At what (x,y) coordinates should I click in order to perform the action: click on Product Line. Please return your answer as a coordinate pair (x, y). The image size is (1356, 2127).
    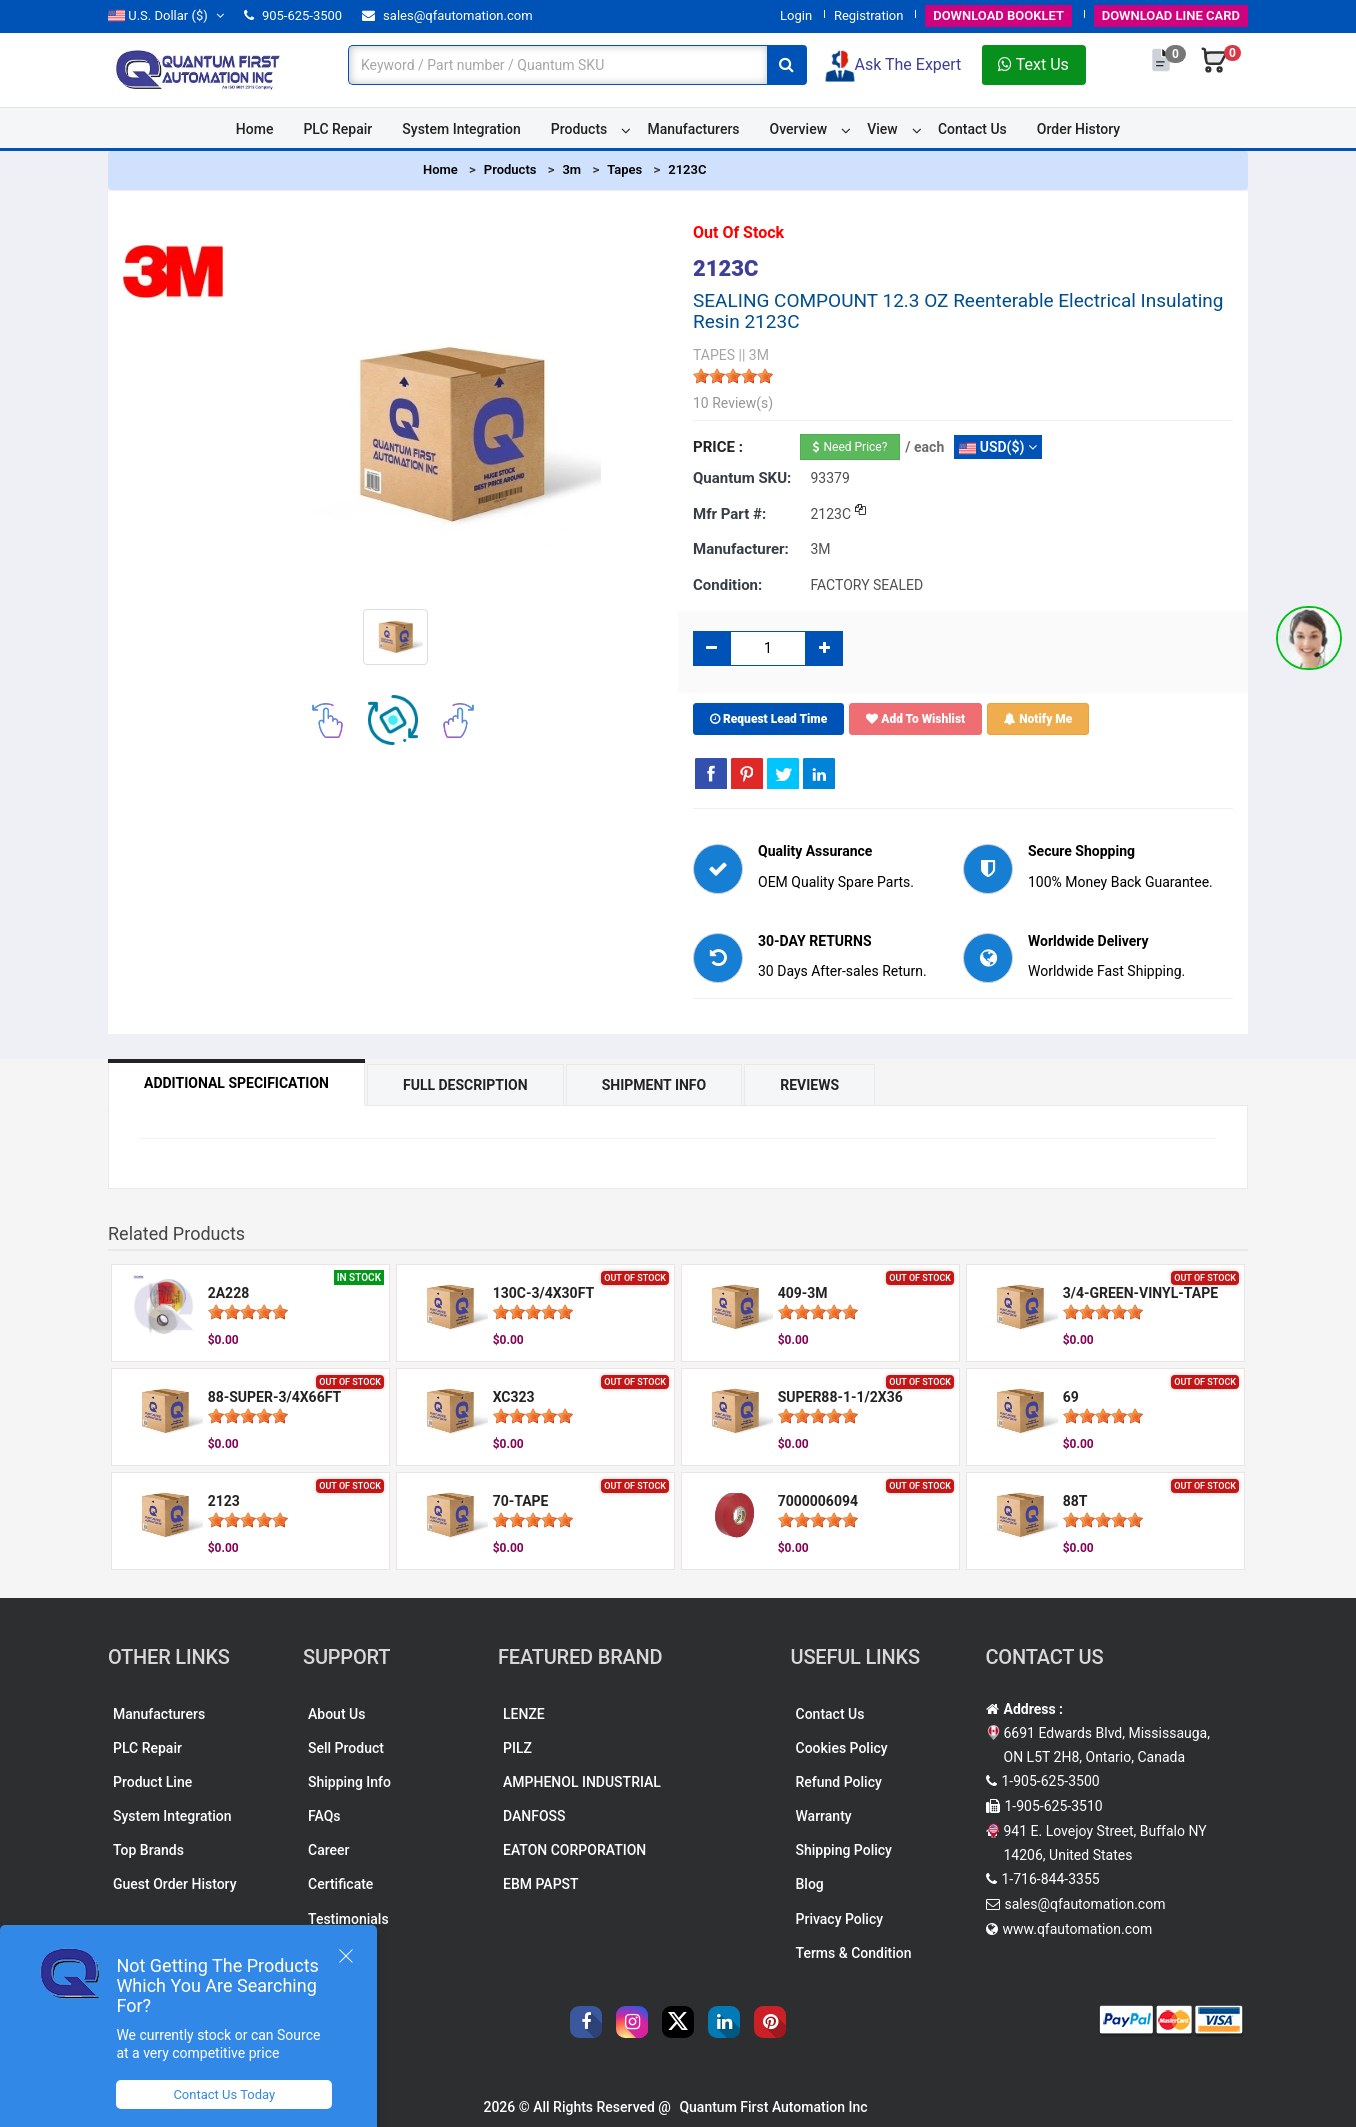
    Looking at the image, I should click on (152, 1782).